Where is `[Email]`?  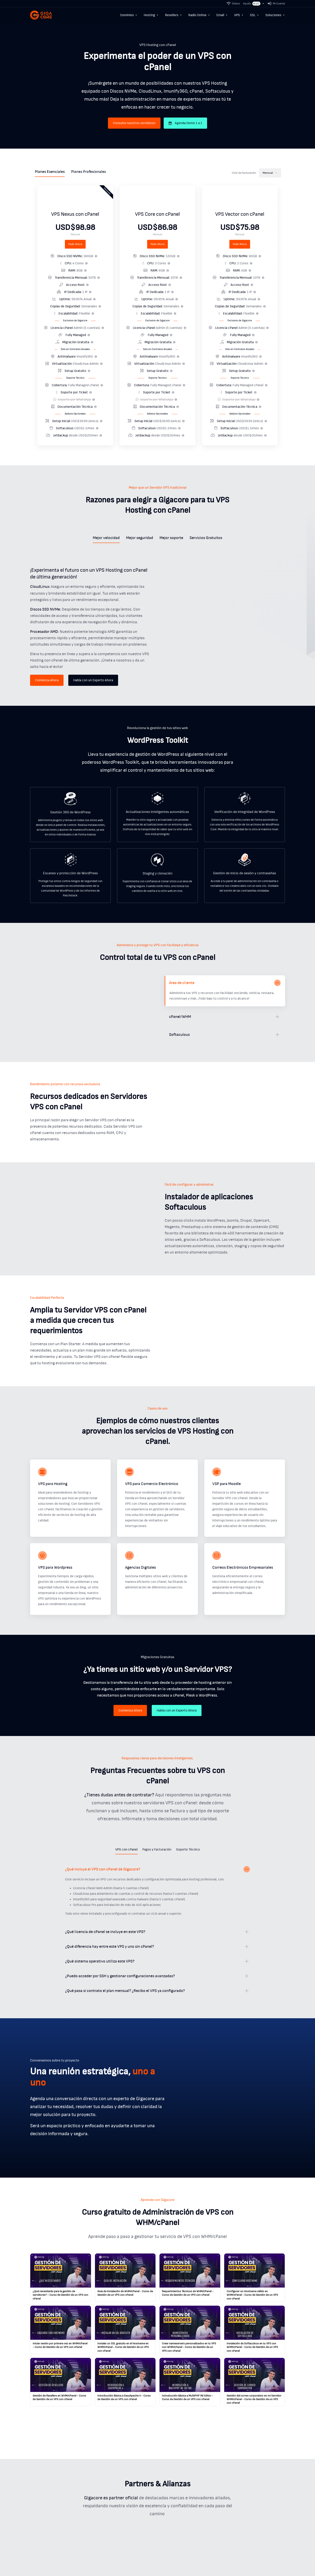
[Email] is located at coordinates (222, 15).